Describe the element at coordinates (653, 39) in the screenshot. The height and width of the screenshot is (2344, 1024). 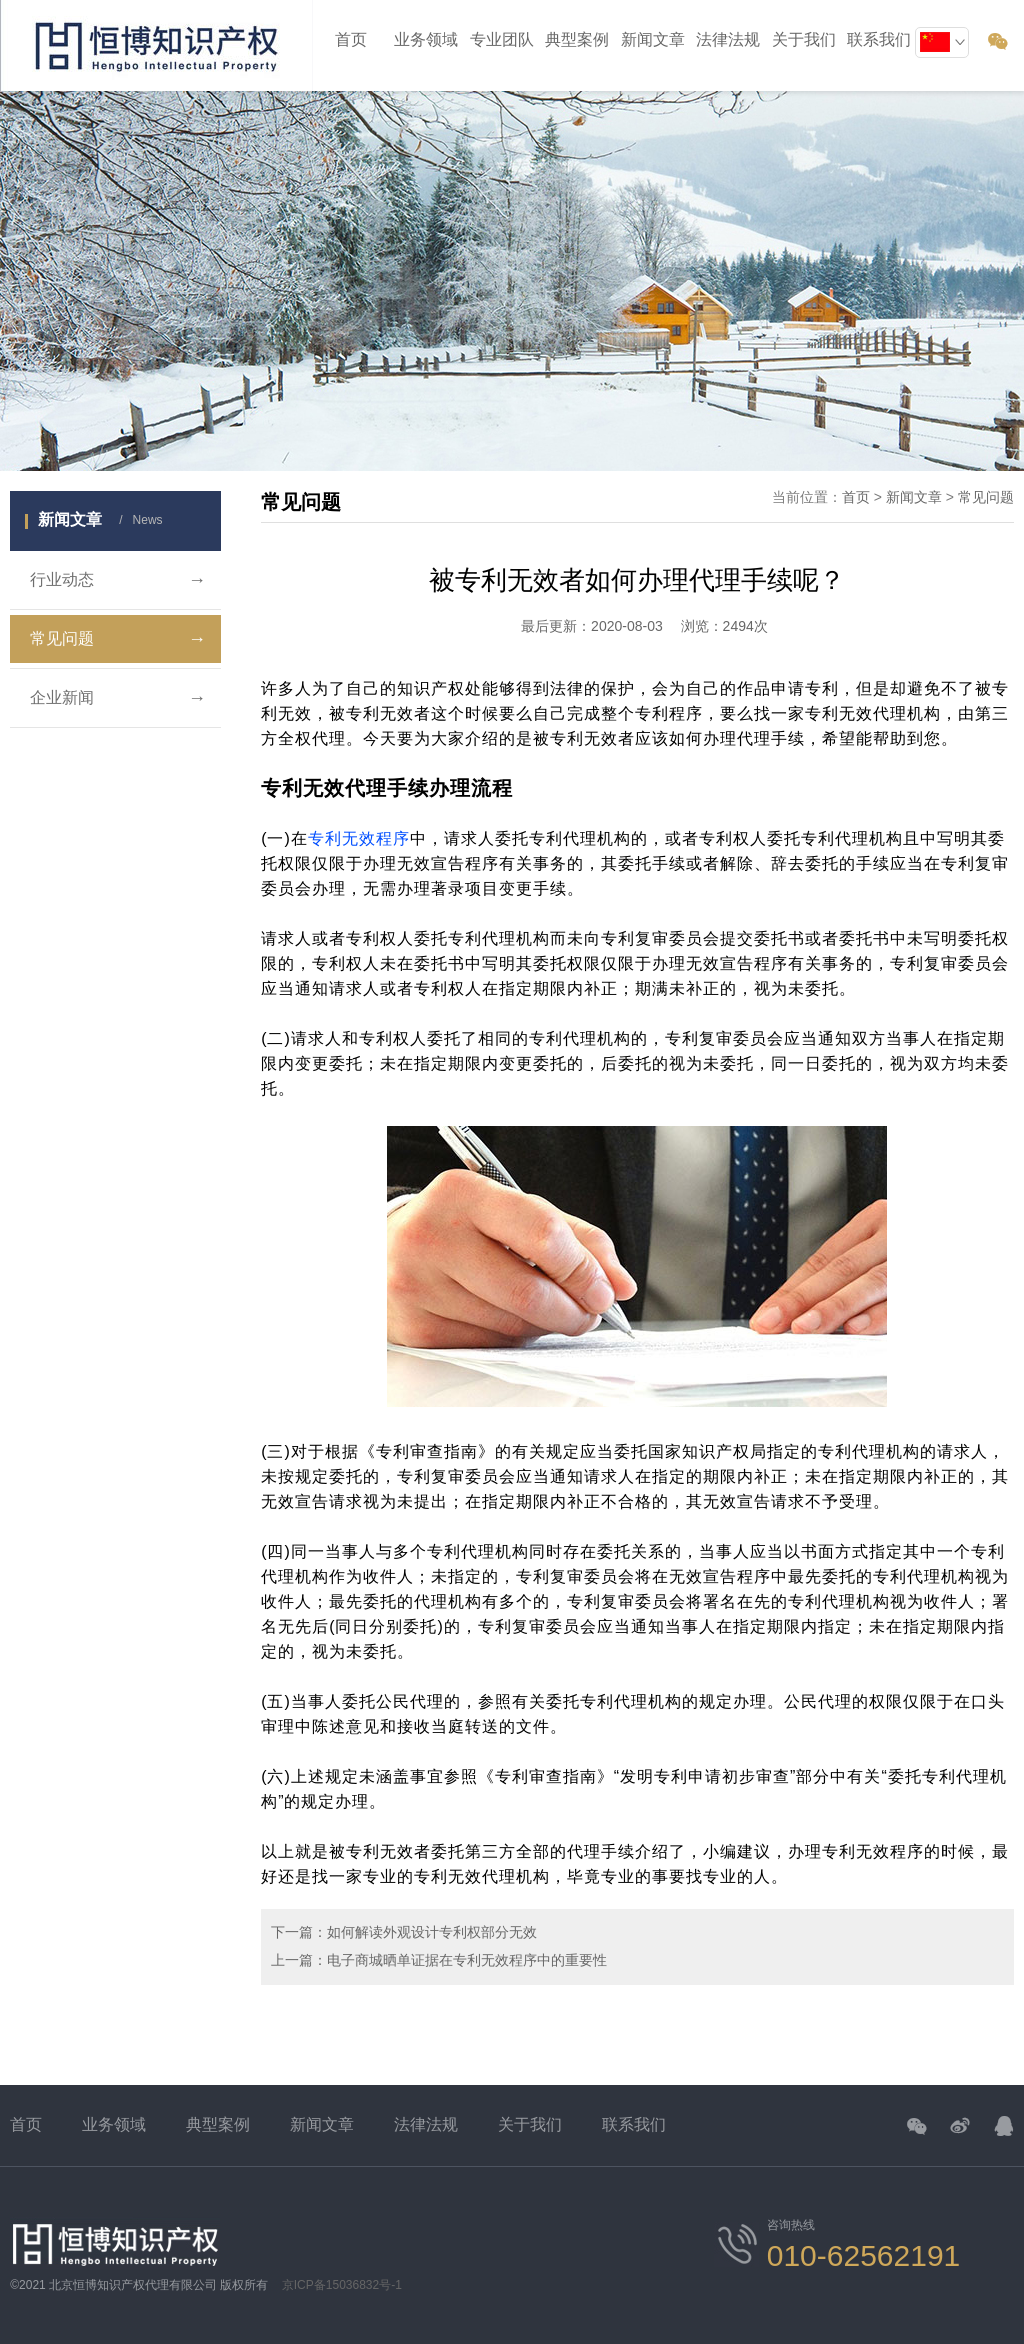
I see `新闻文章` at that location.